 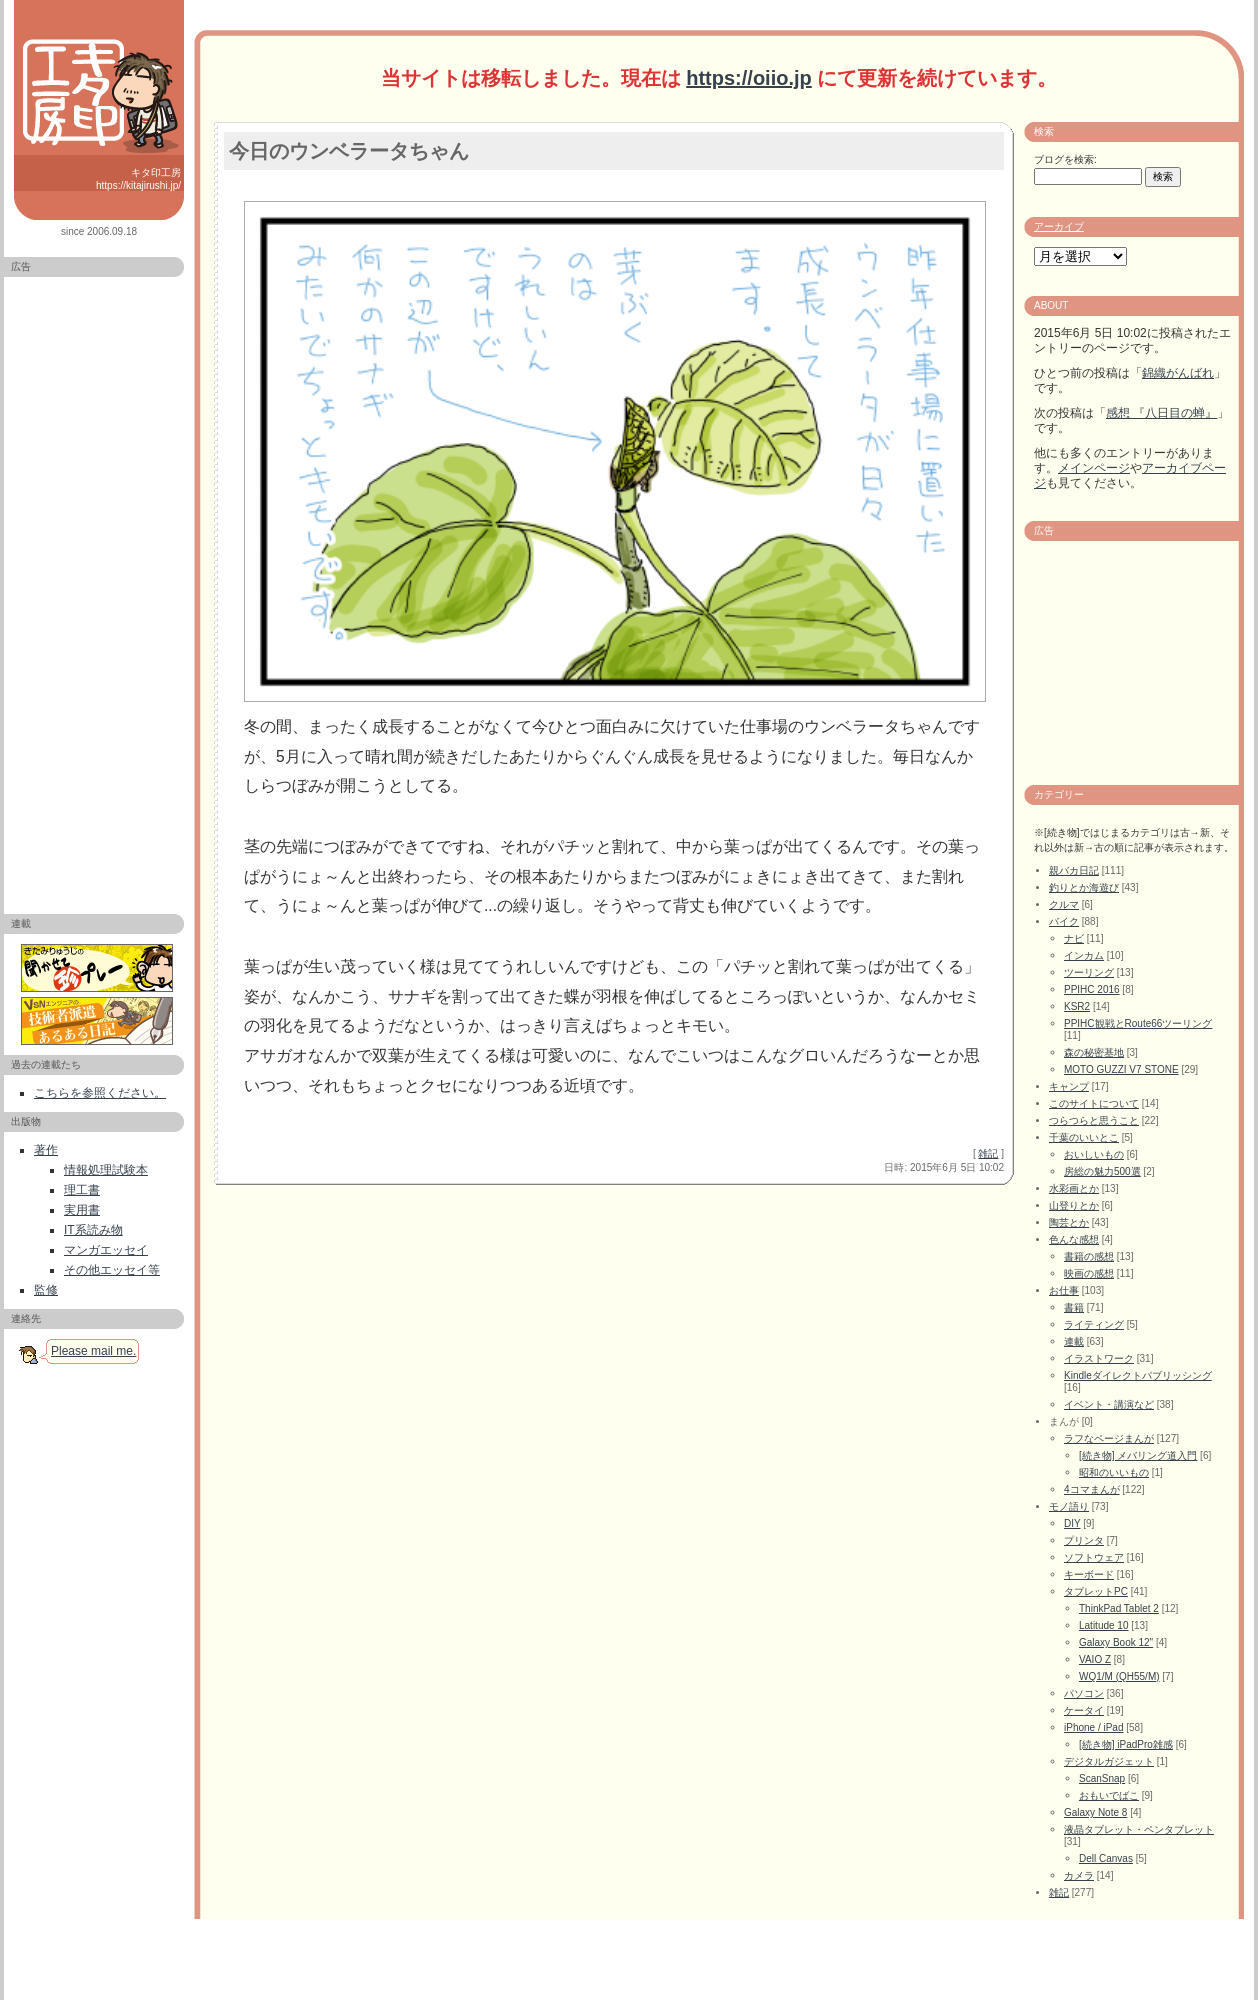 I want to click on 昭和のいいもの, so click(x=1114, y=1472).